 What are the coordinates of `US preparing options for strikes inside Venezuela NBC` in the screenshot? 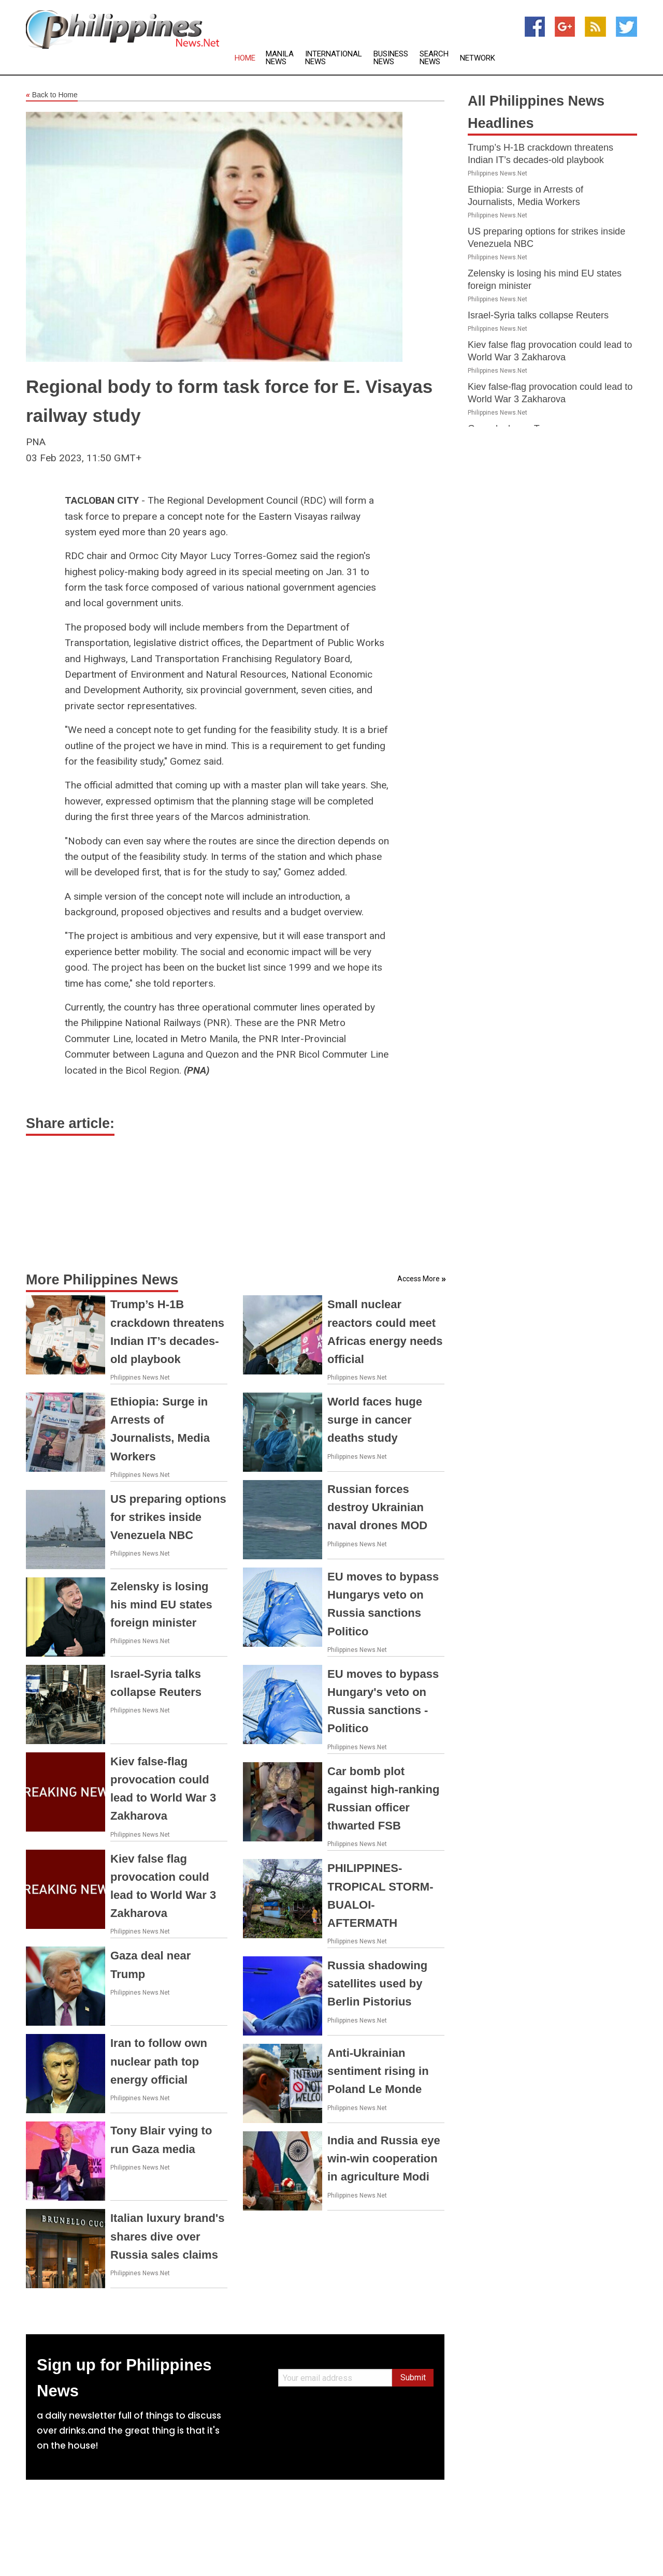 It's located at (168, 1517).